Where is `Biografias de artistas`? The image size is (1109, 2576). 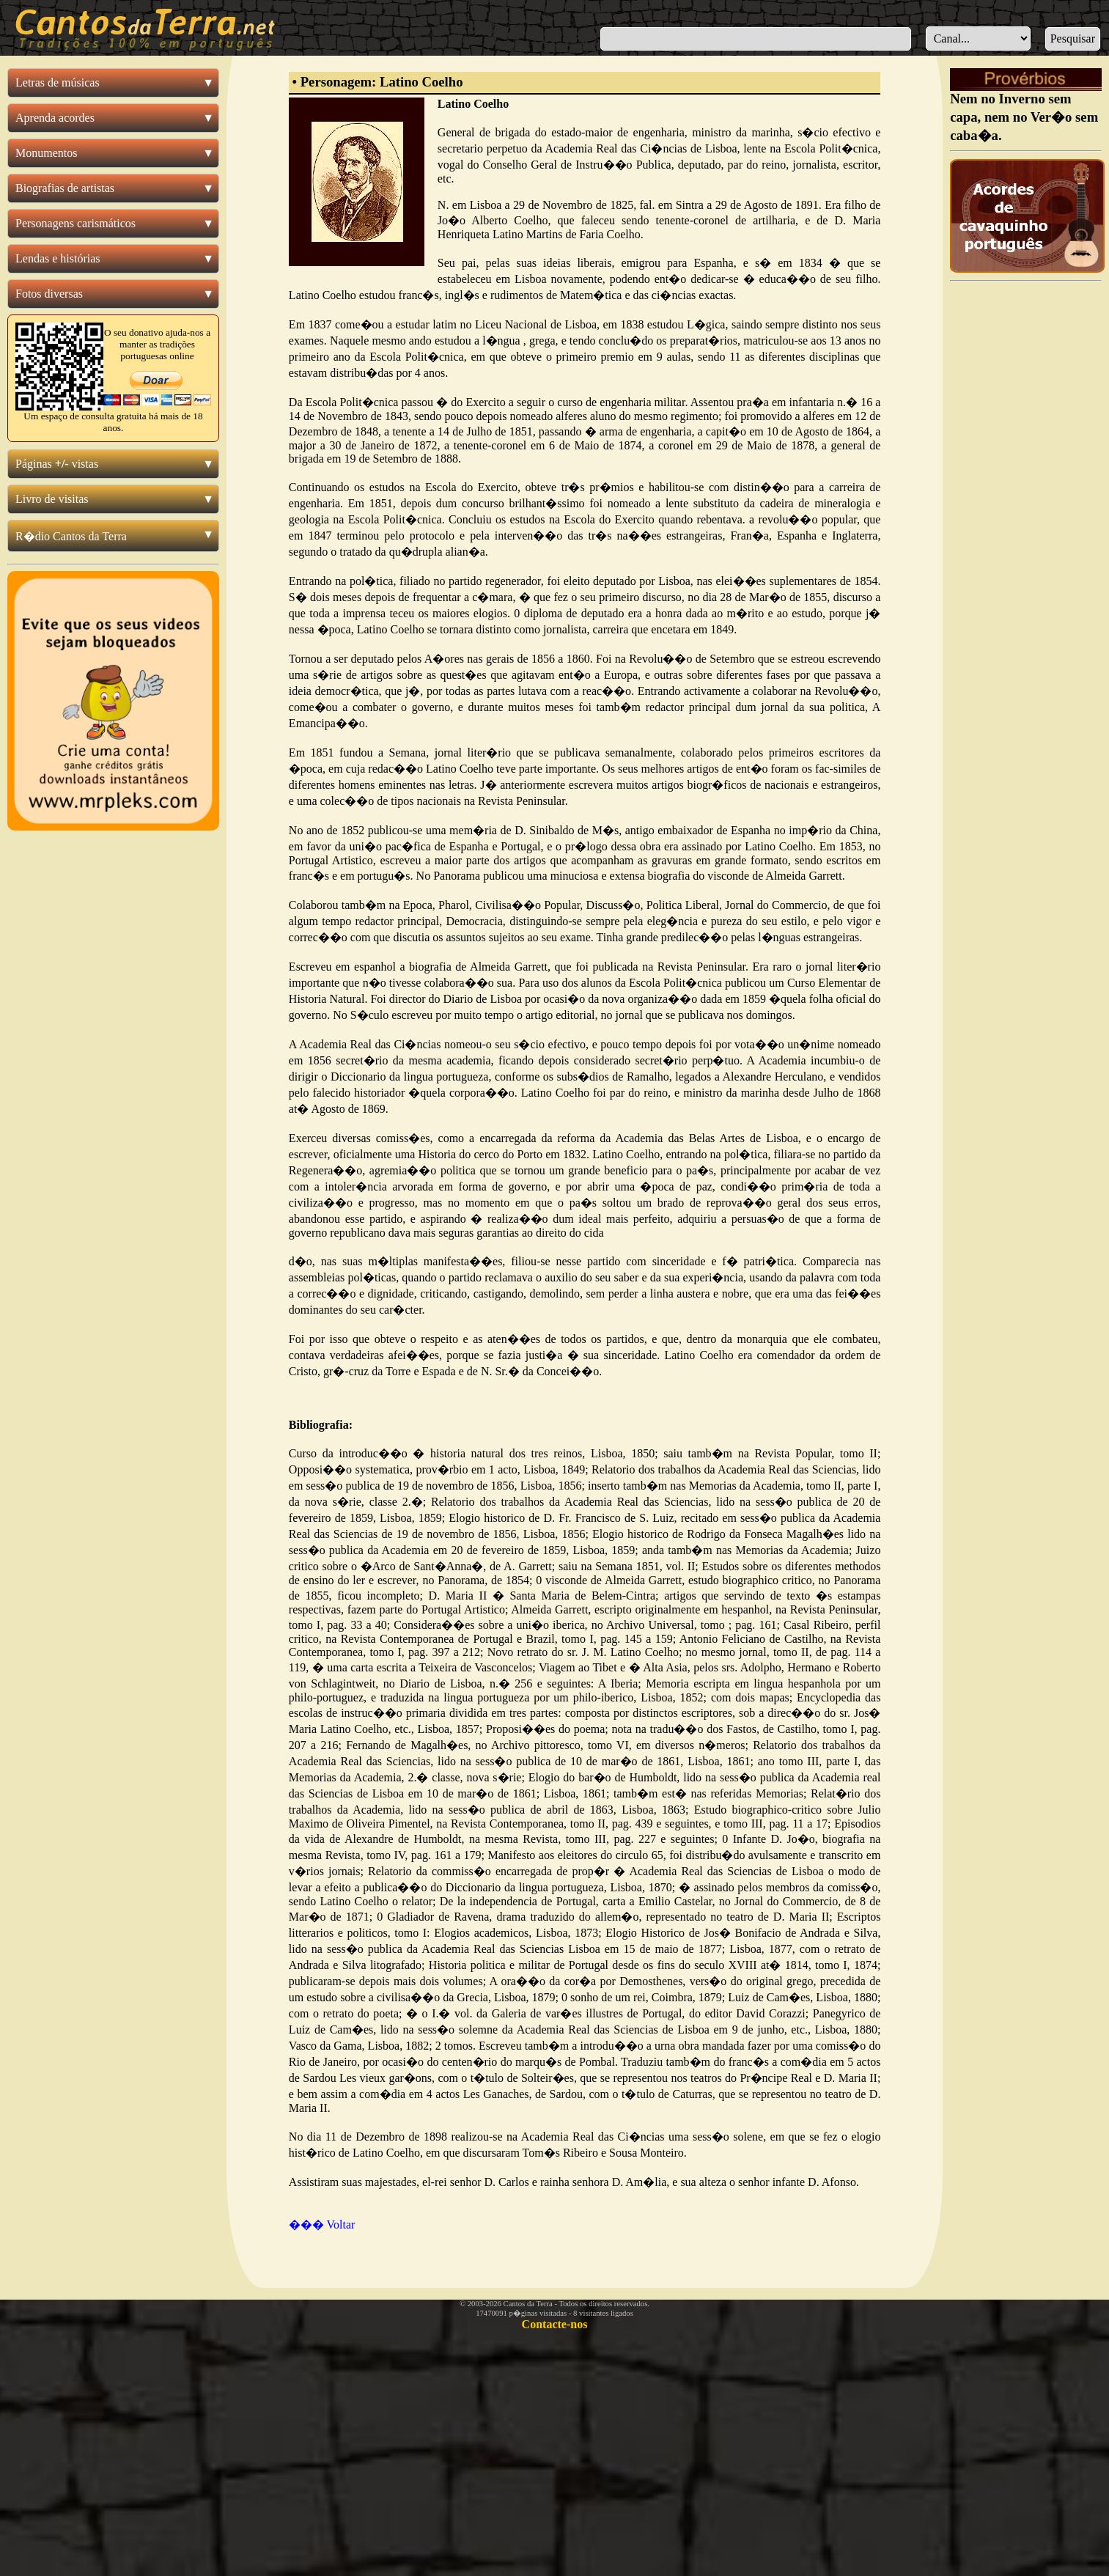 Biografias de artistas is located at coordinates (64, 188).